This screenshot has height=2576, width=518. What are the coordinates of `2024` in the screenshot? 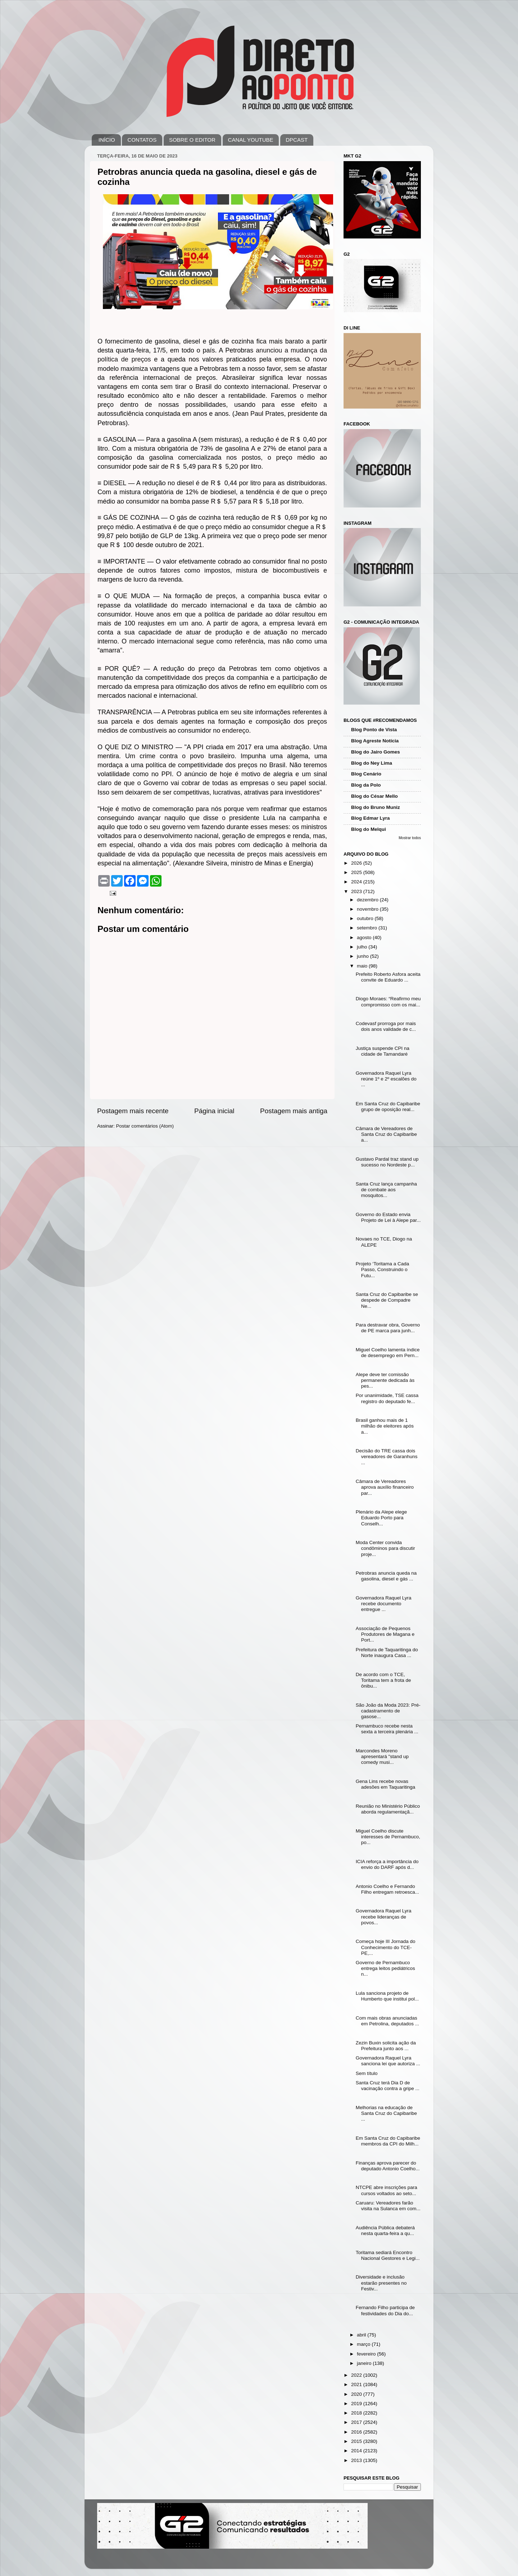 It's located at (357, 881).